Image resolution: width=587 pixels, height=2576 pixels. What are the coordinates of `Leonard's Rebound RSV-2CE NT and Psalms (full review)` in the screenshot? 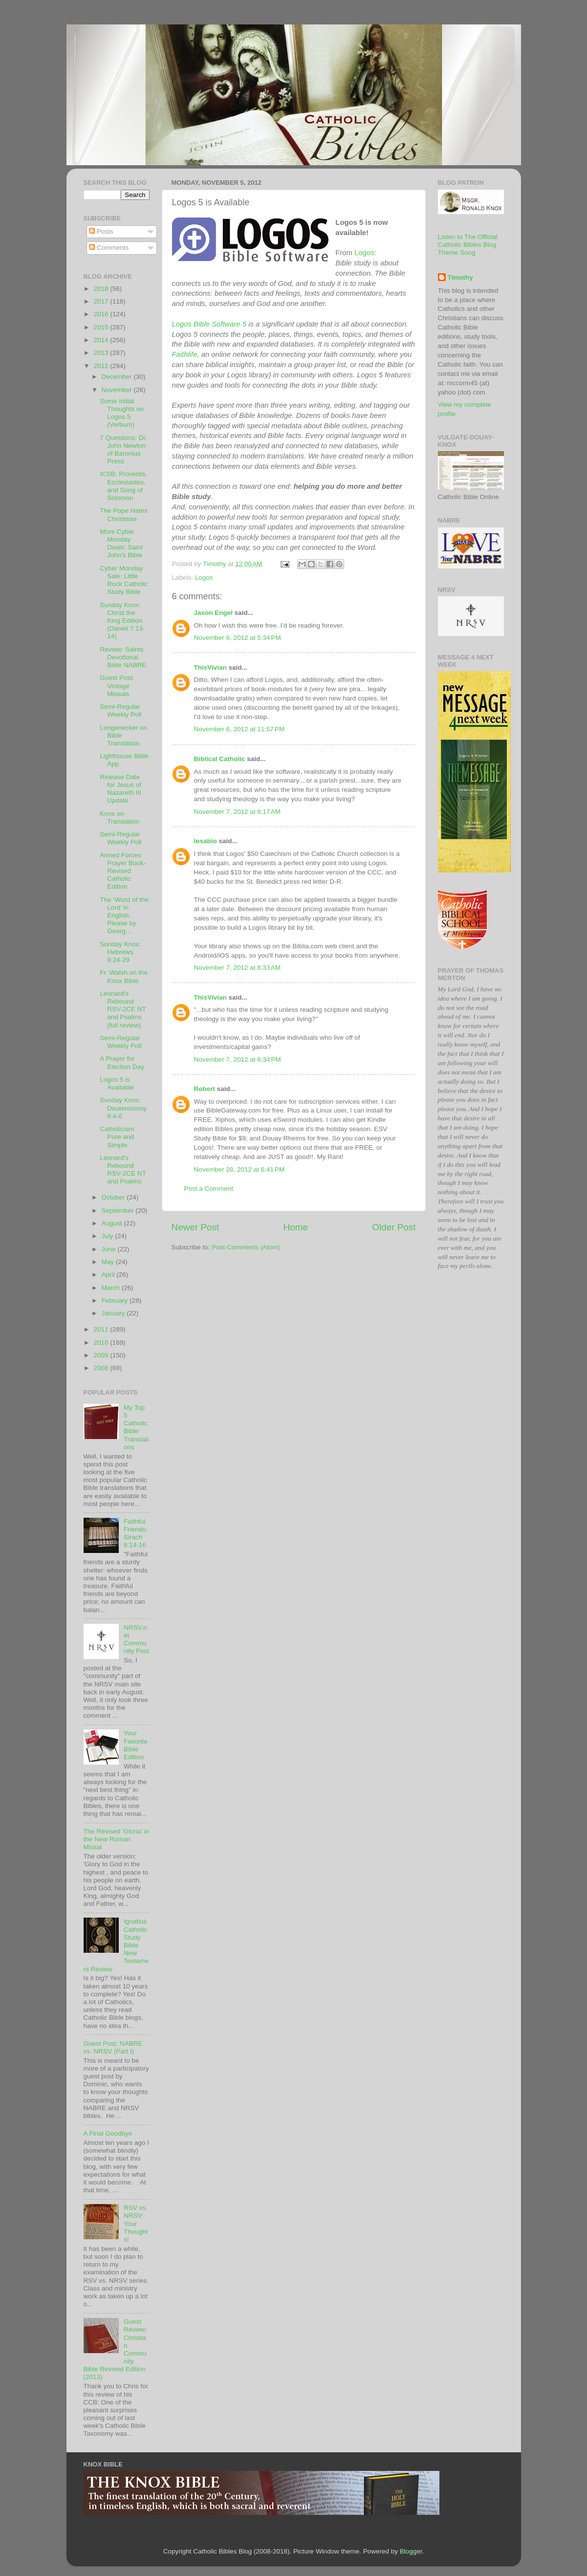 It's located at (123, 1009).